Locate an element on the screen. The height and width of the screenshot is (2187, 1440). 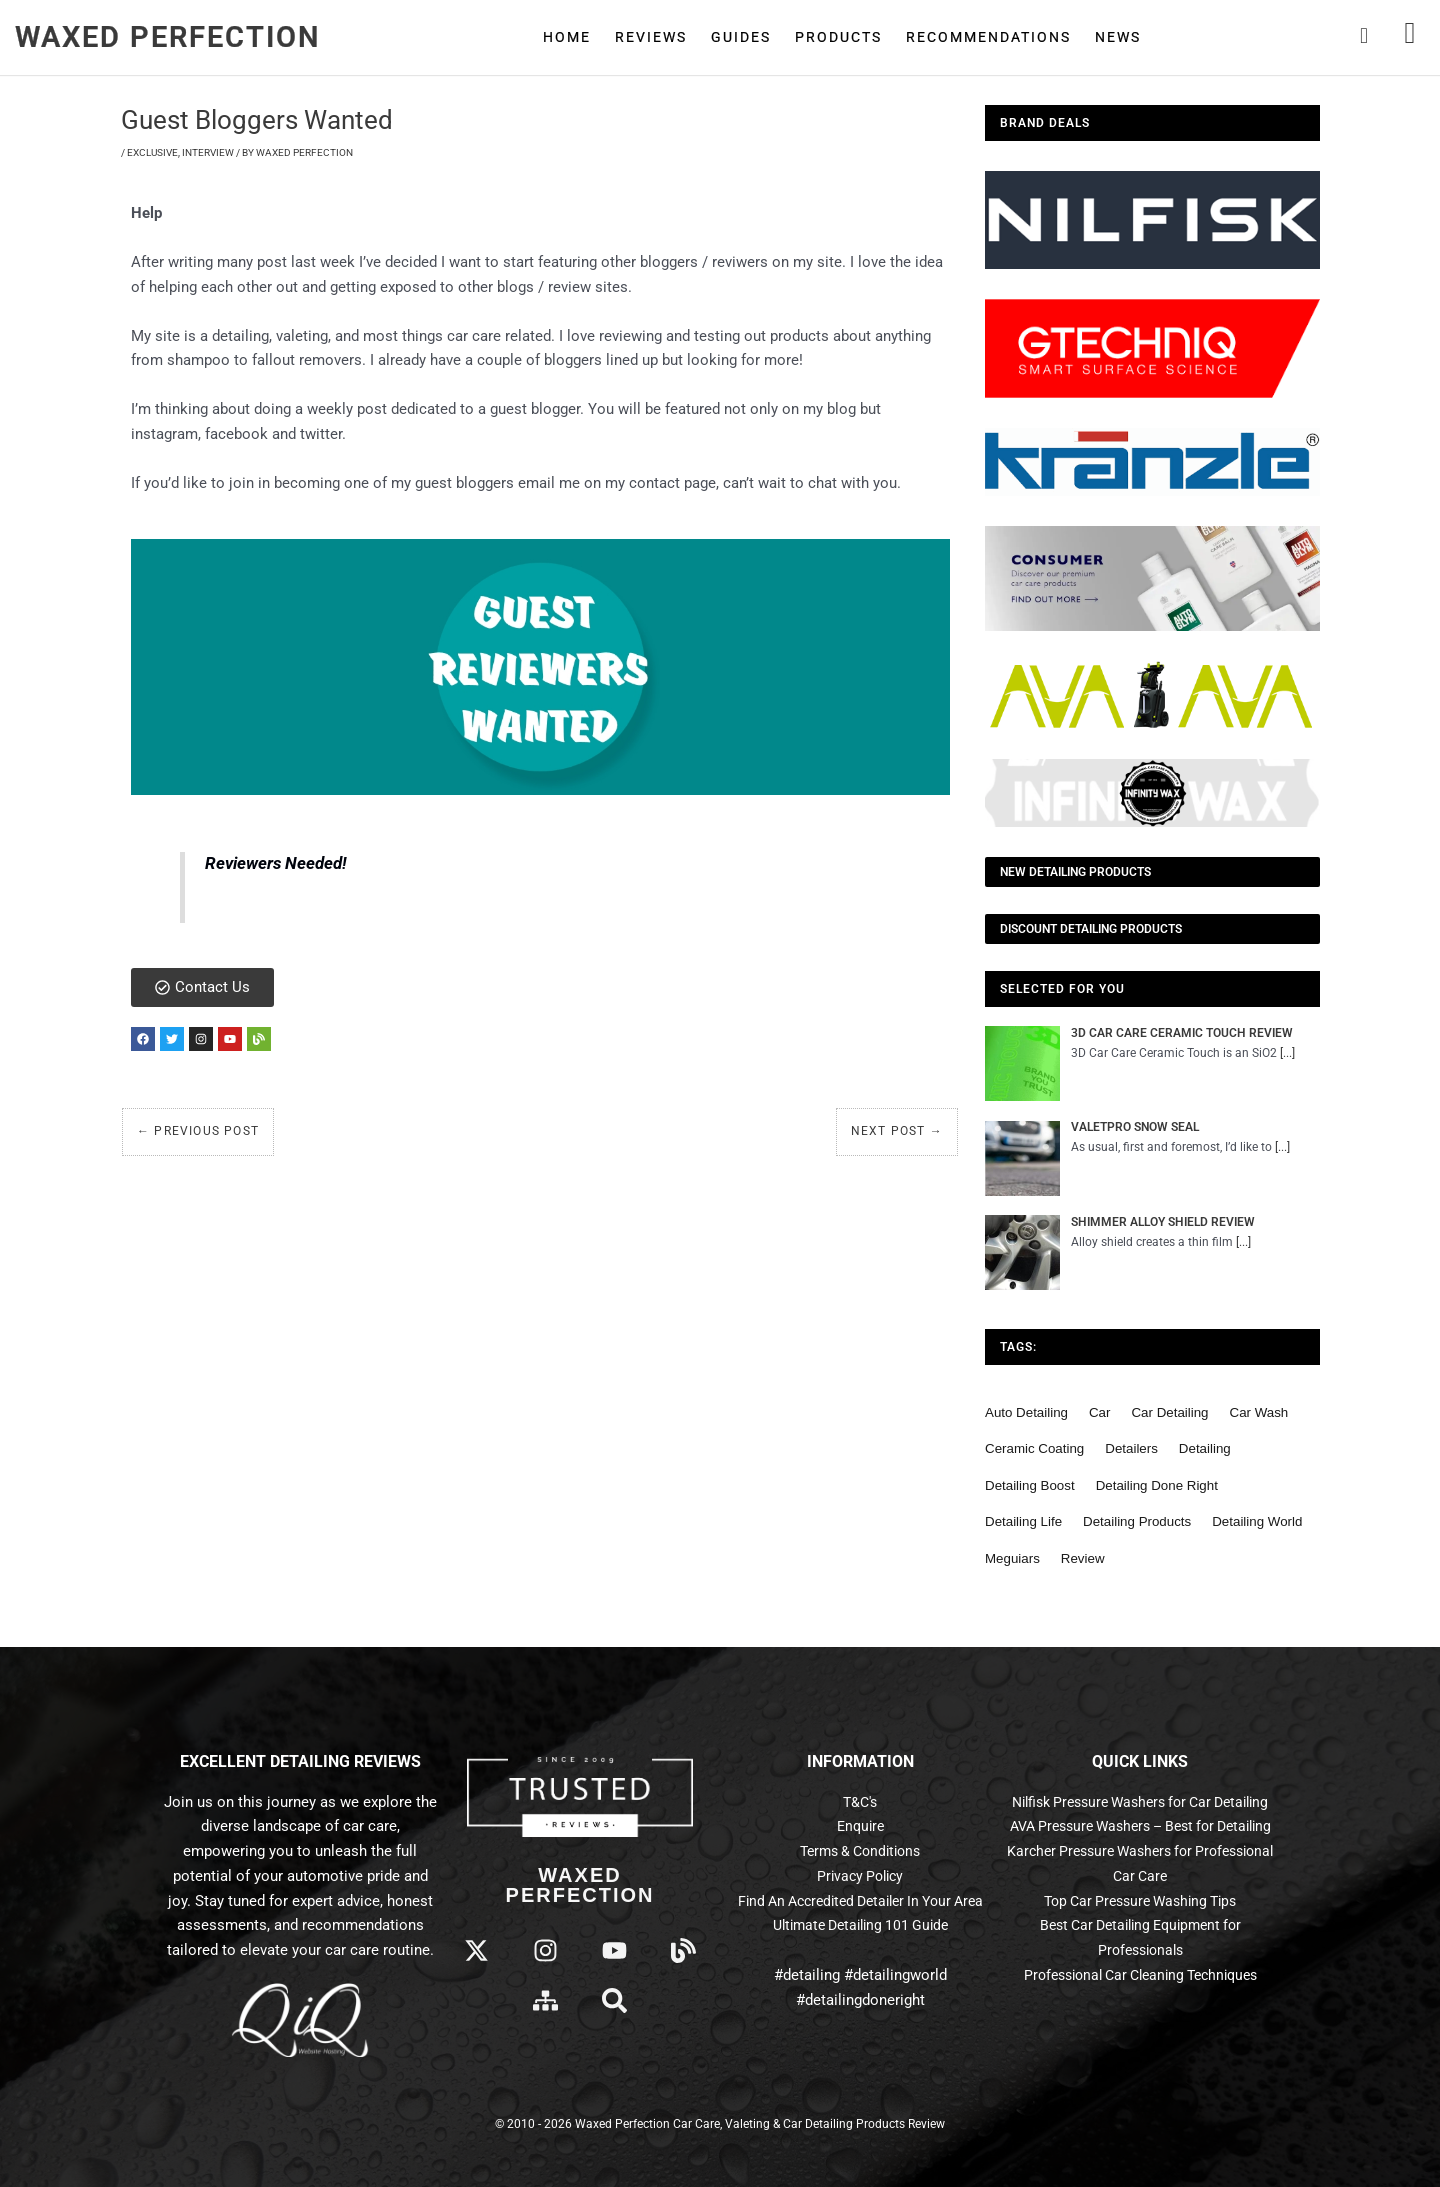
detailing products [detailing products (48 items)] is located at coordinates (1137, 1521).